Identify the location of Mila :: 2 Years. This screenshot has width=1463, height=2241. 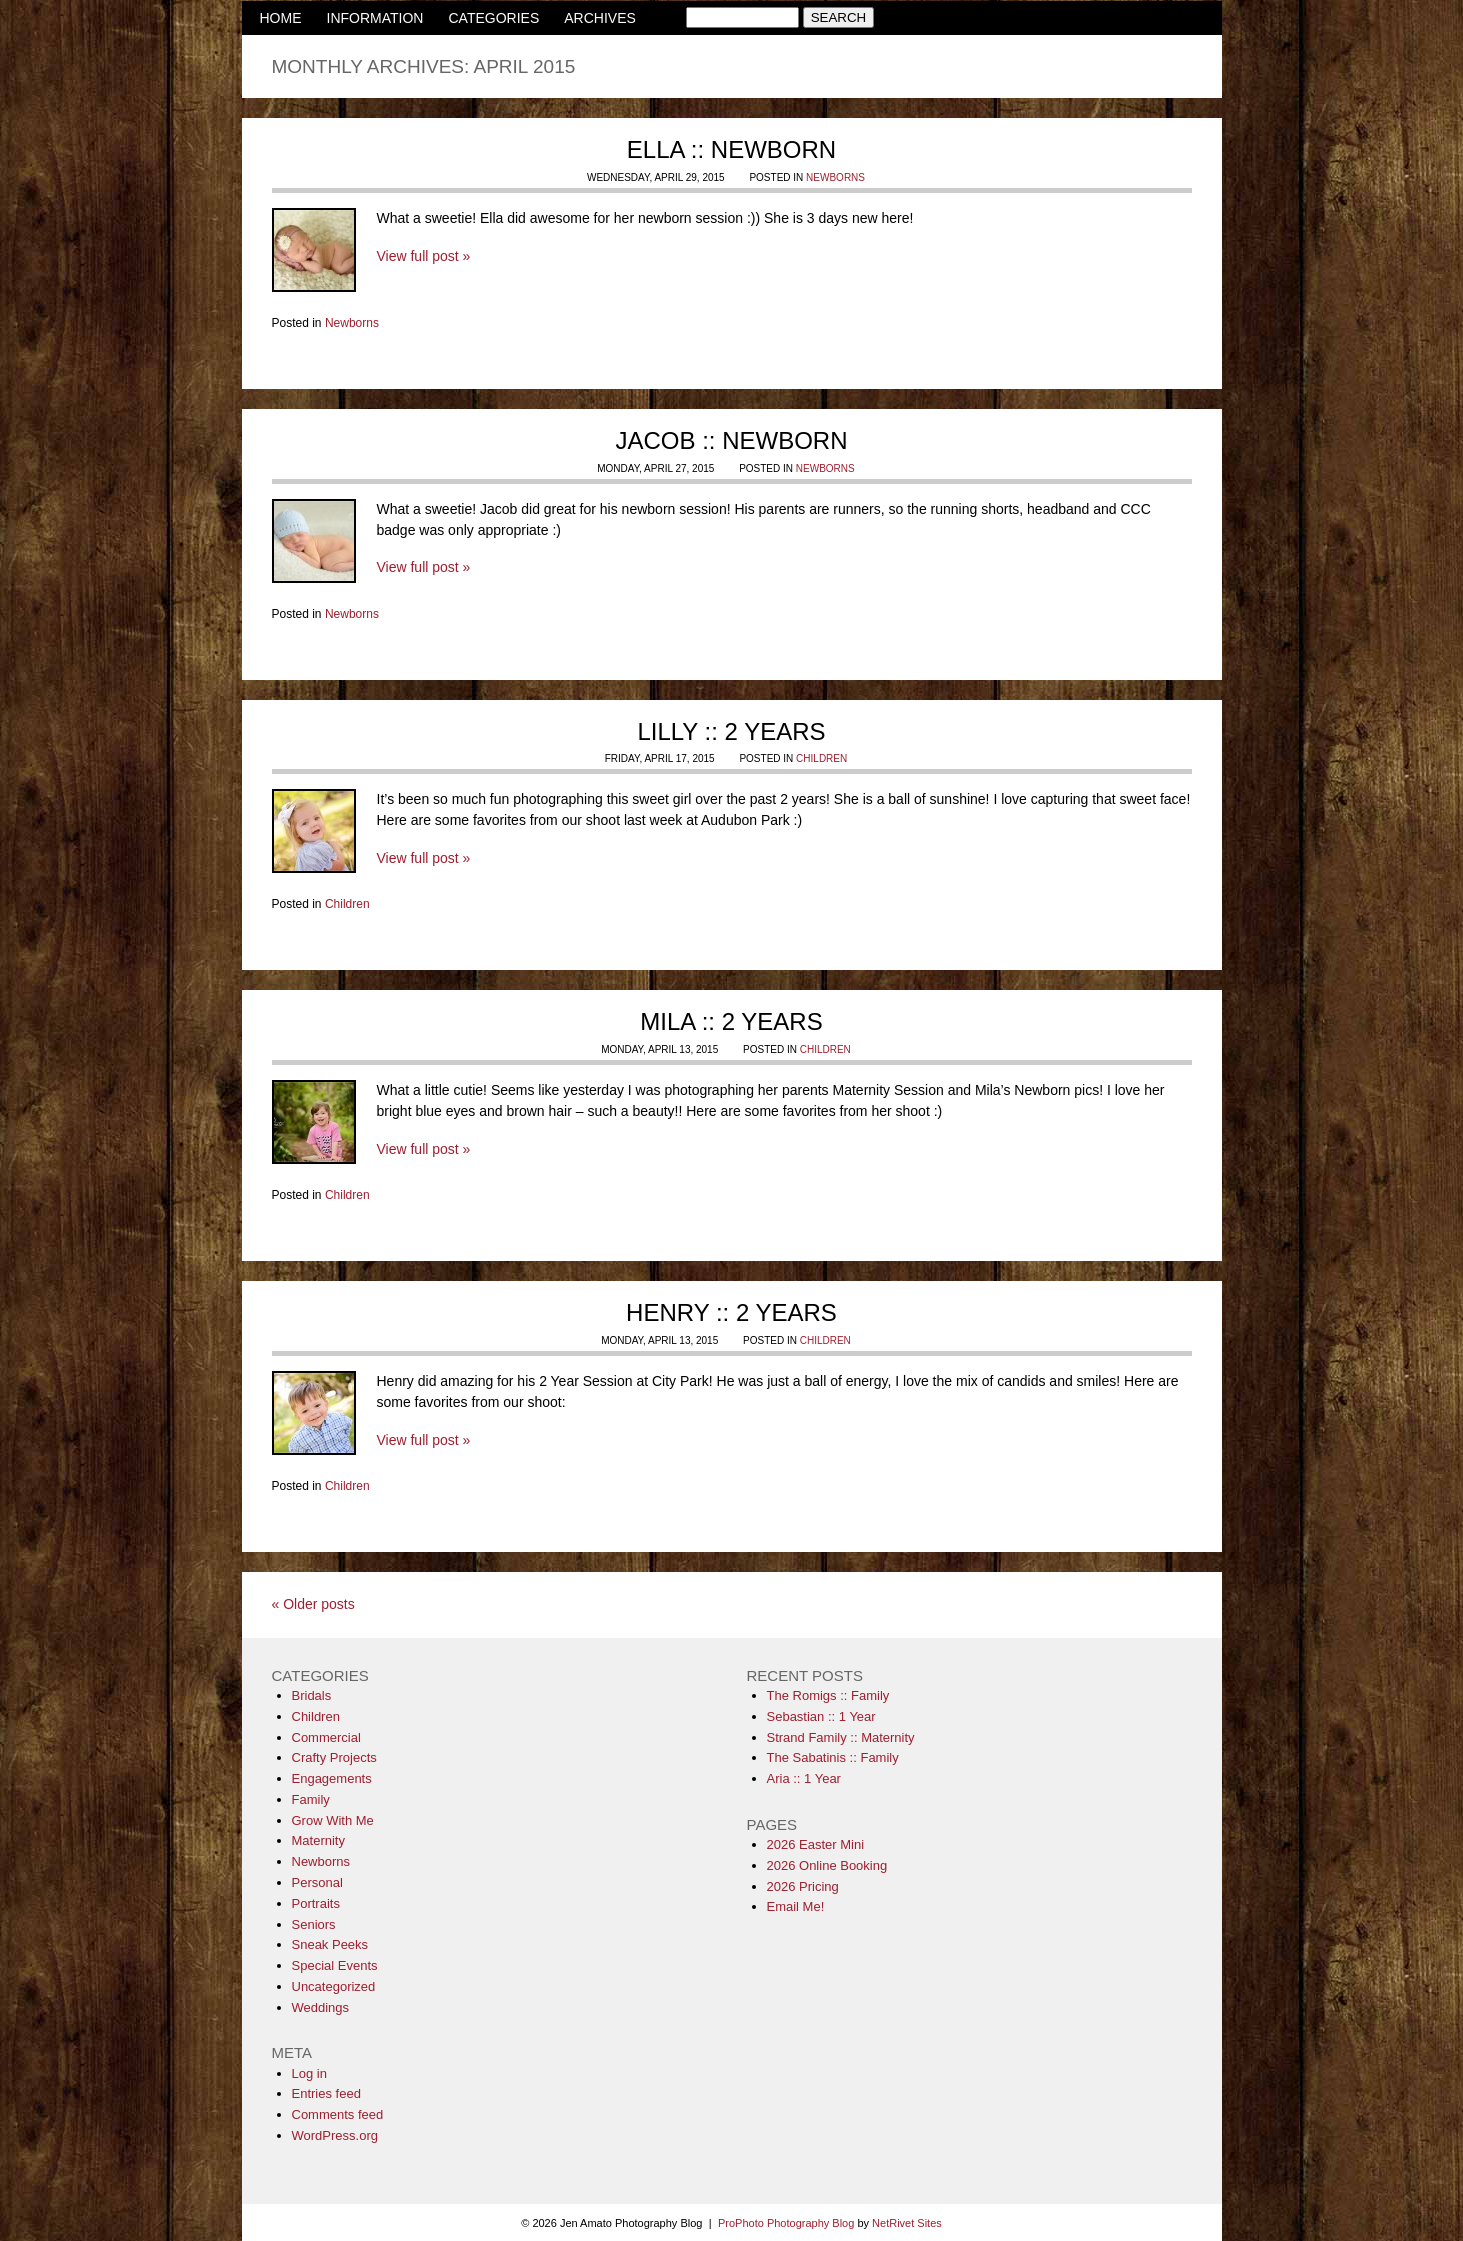
(731, 1021).